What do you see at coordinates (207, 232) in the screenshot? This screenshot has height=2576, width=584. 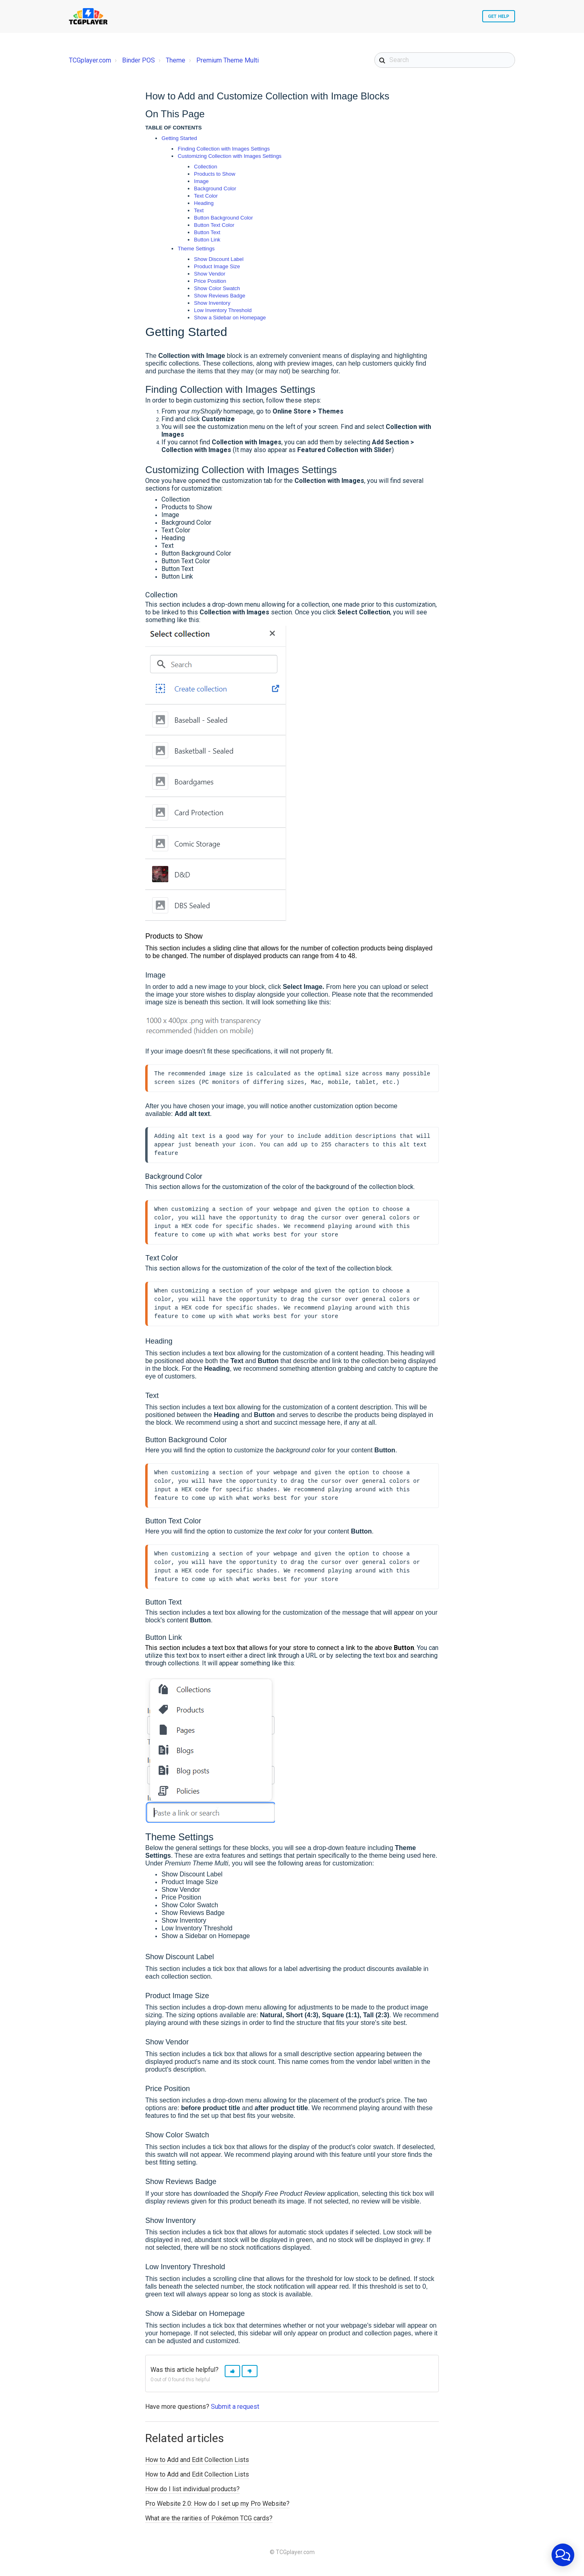 I see `Button Text` at bounding box center [207, 232].